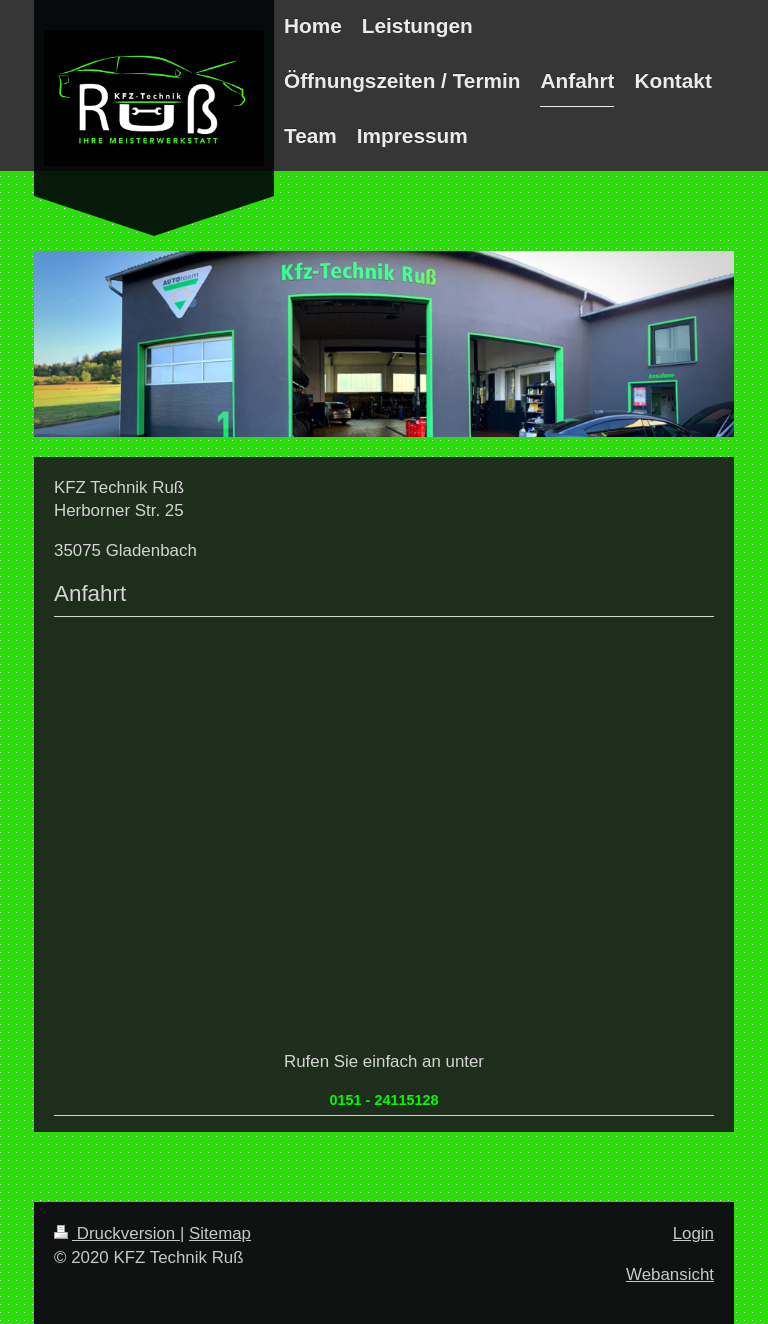 The height and width of the screenshot is (1324, 768). What do you see at coordinates (670, 1274) in the screenshot?
I see `Webansicht` at bounding box center [670, 1274].